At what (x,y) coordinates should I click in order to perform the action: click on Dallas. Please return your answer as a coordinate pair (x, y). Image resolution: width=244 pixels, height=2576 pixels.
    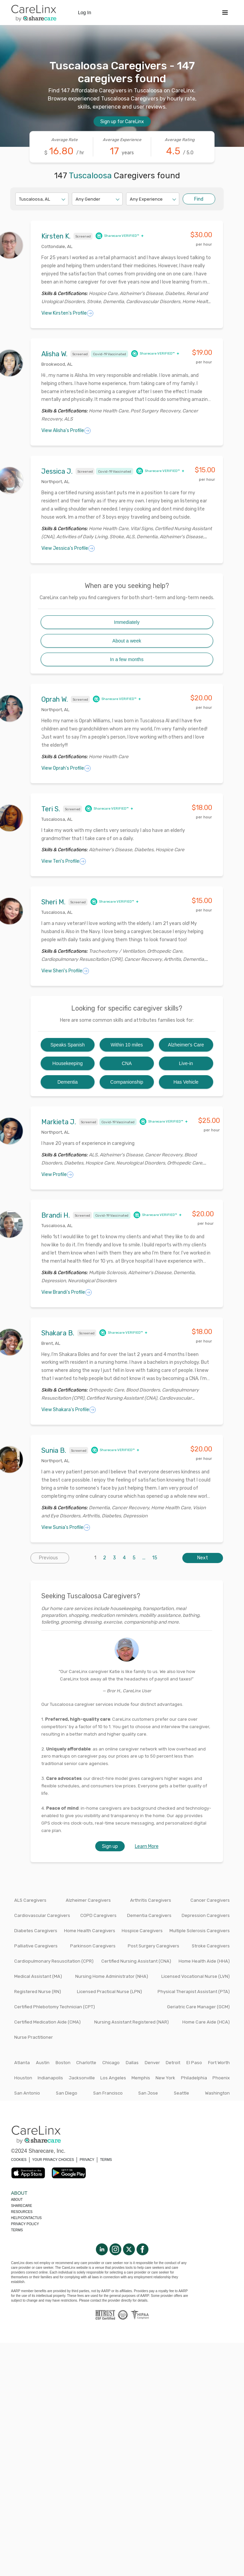
    Looking at the image, I should click on (132, 2062).